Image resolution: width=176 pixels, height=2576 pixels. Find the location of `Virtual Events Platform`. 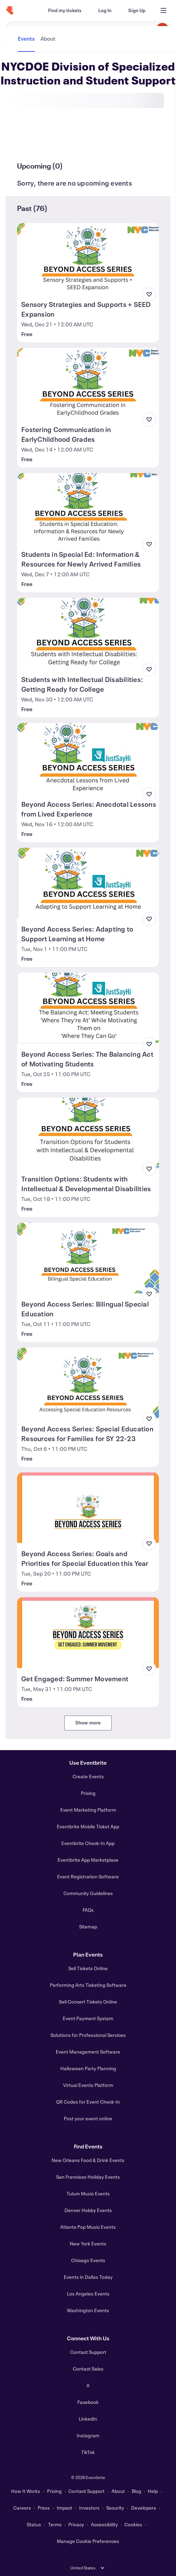

Virtual Events Platform is located at coordinates (88, 2085).